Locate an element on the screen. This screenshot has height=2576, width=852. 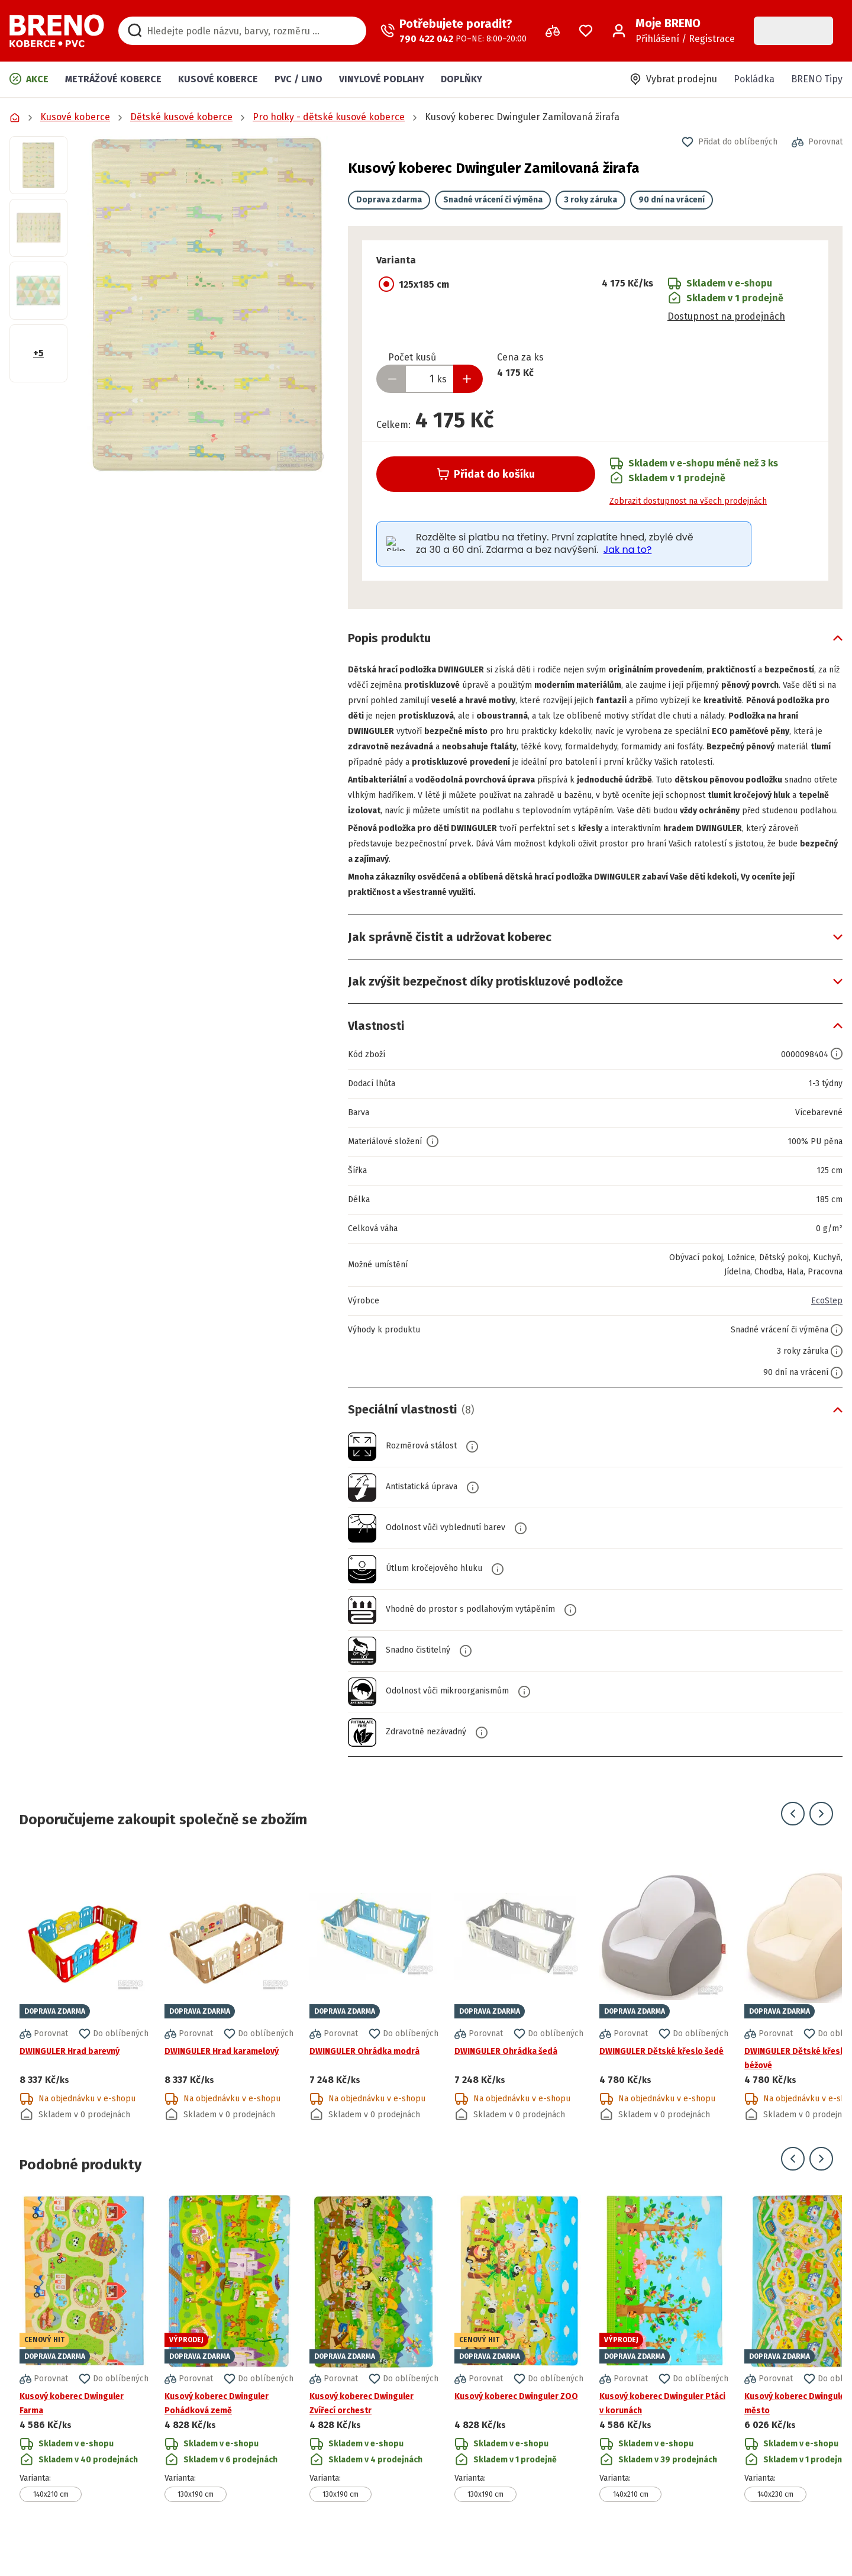
[Přejít na detail produktu DWINGULER Ohrádka šedá] is located at coordinates (519, 2017).